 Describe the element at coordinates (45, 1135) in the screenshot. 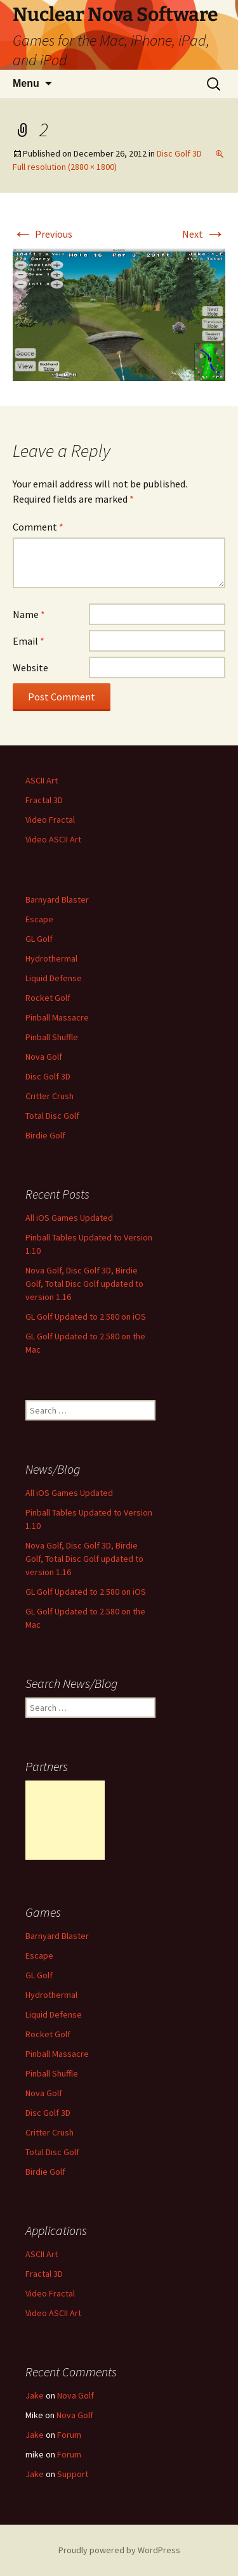

I see `Birdie Golf` at that location.